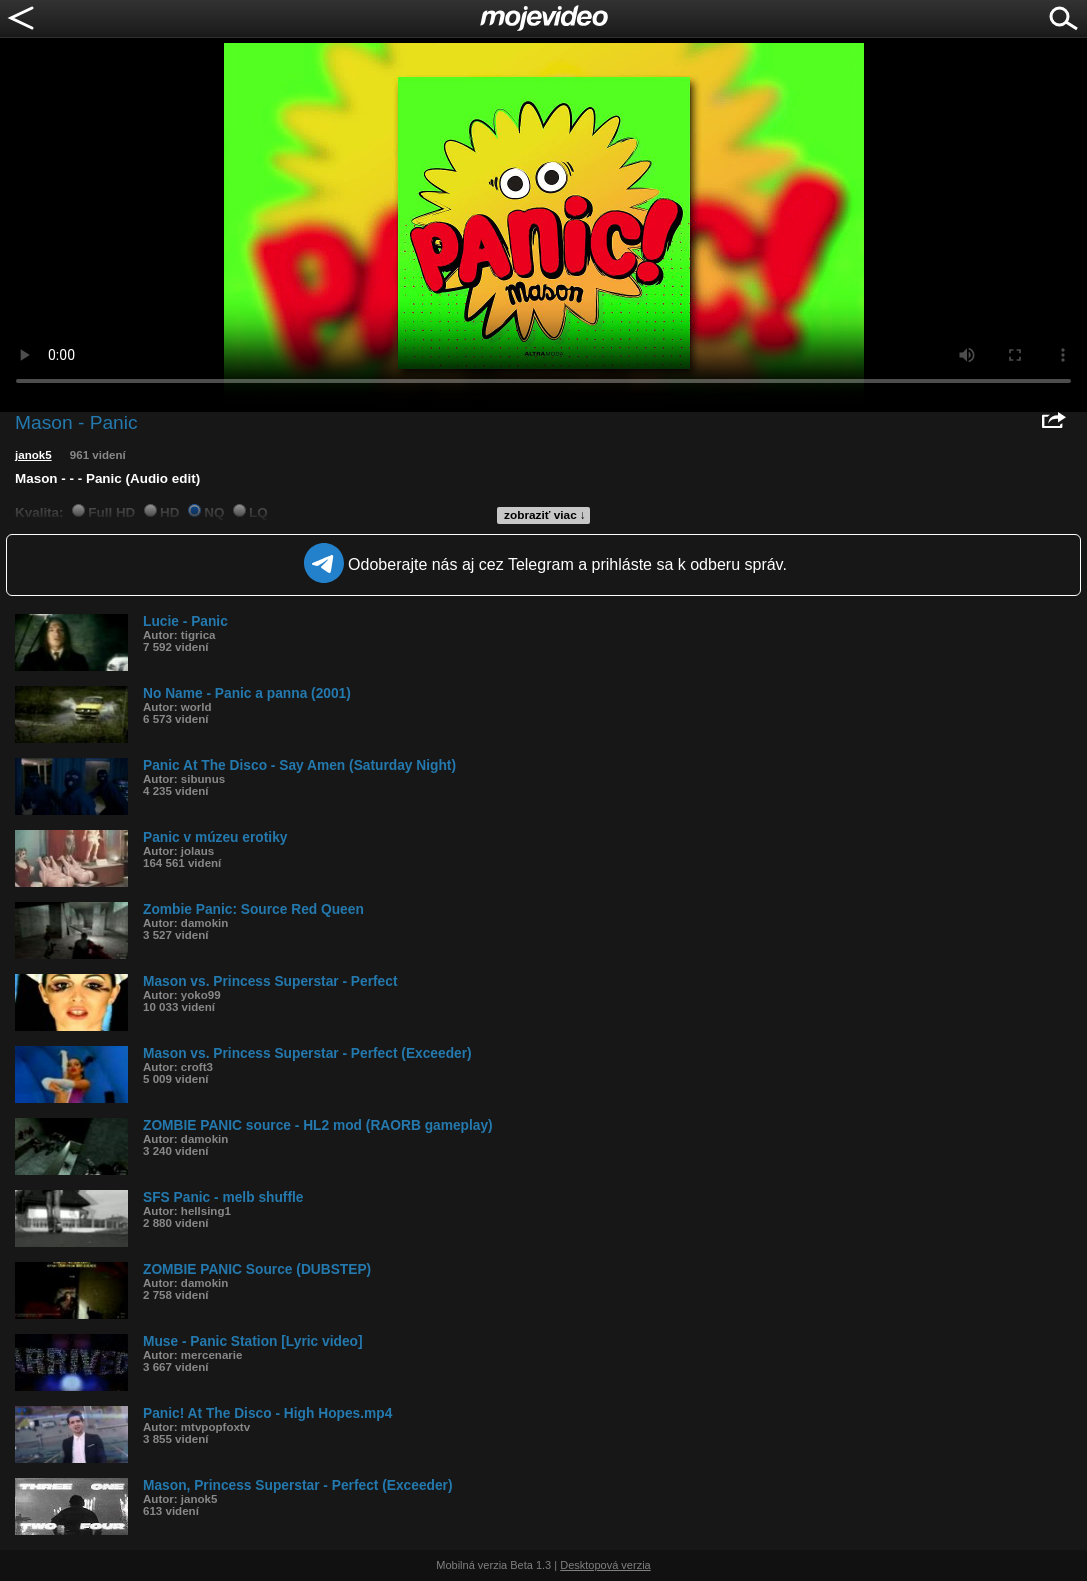 The image size is (1087, 1581). I want to click on janok5, so click(33, 455).